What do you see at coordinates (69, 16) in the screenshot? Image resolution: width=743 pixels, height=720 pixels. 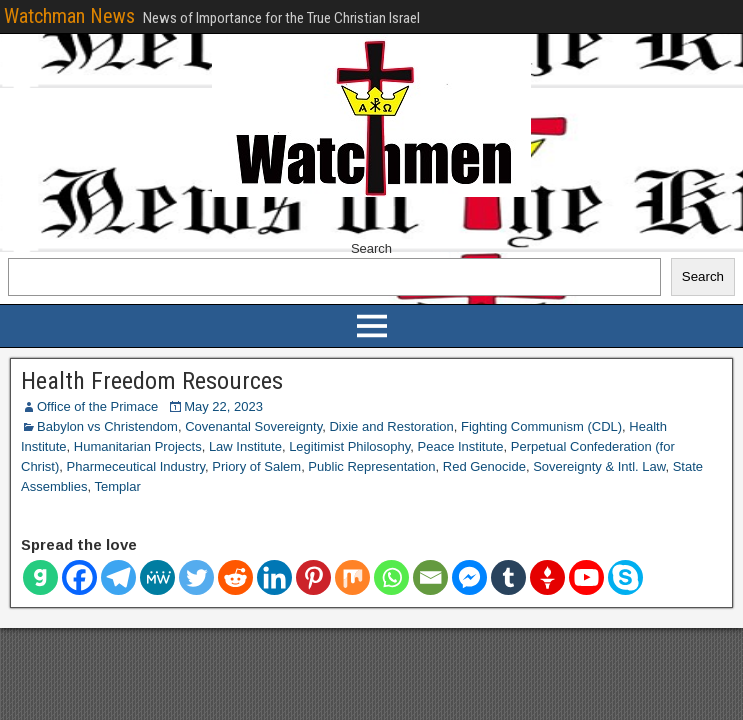 I see `Watchman News` at bounding box center [69, 16].